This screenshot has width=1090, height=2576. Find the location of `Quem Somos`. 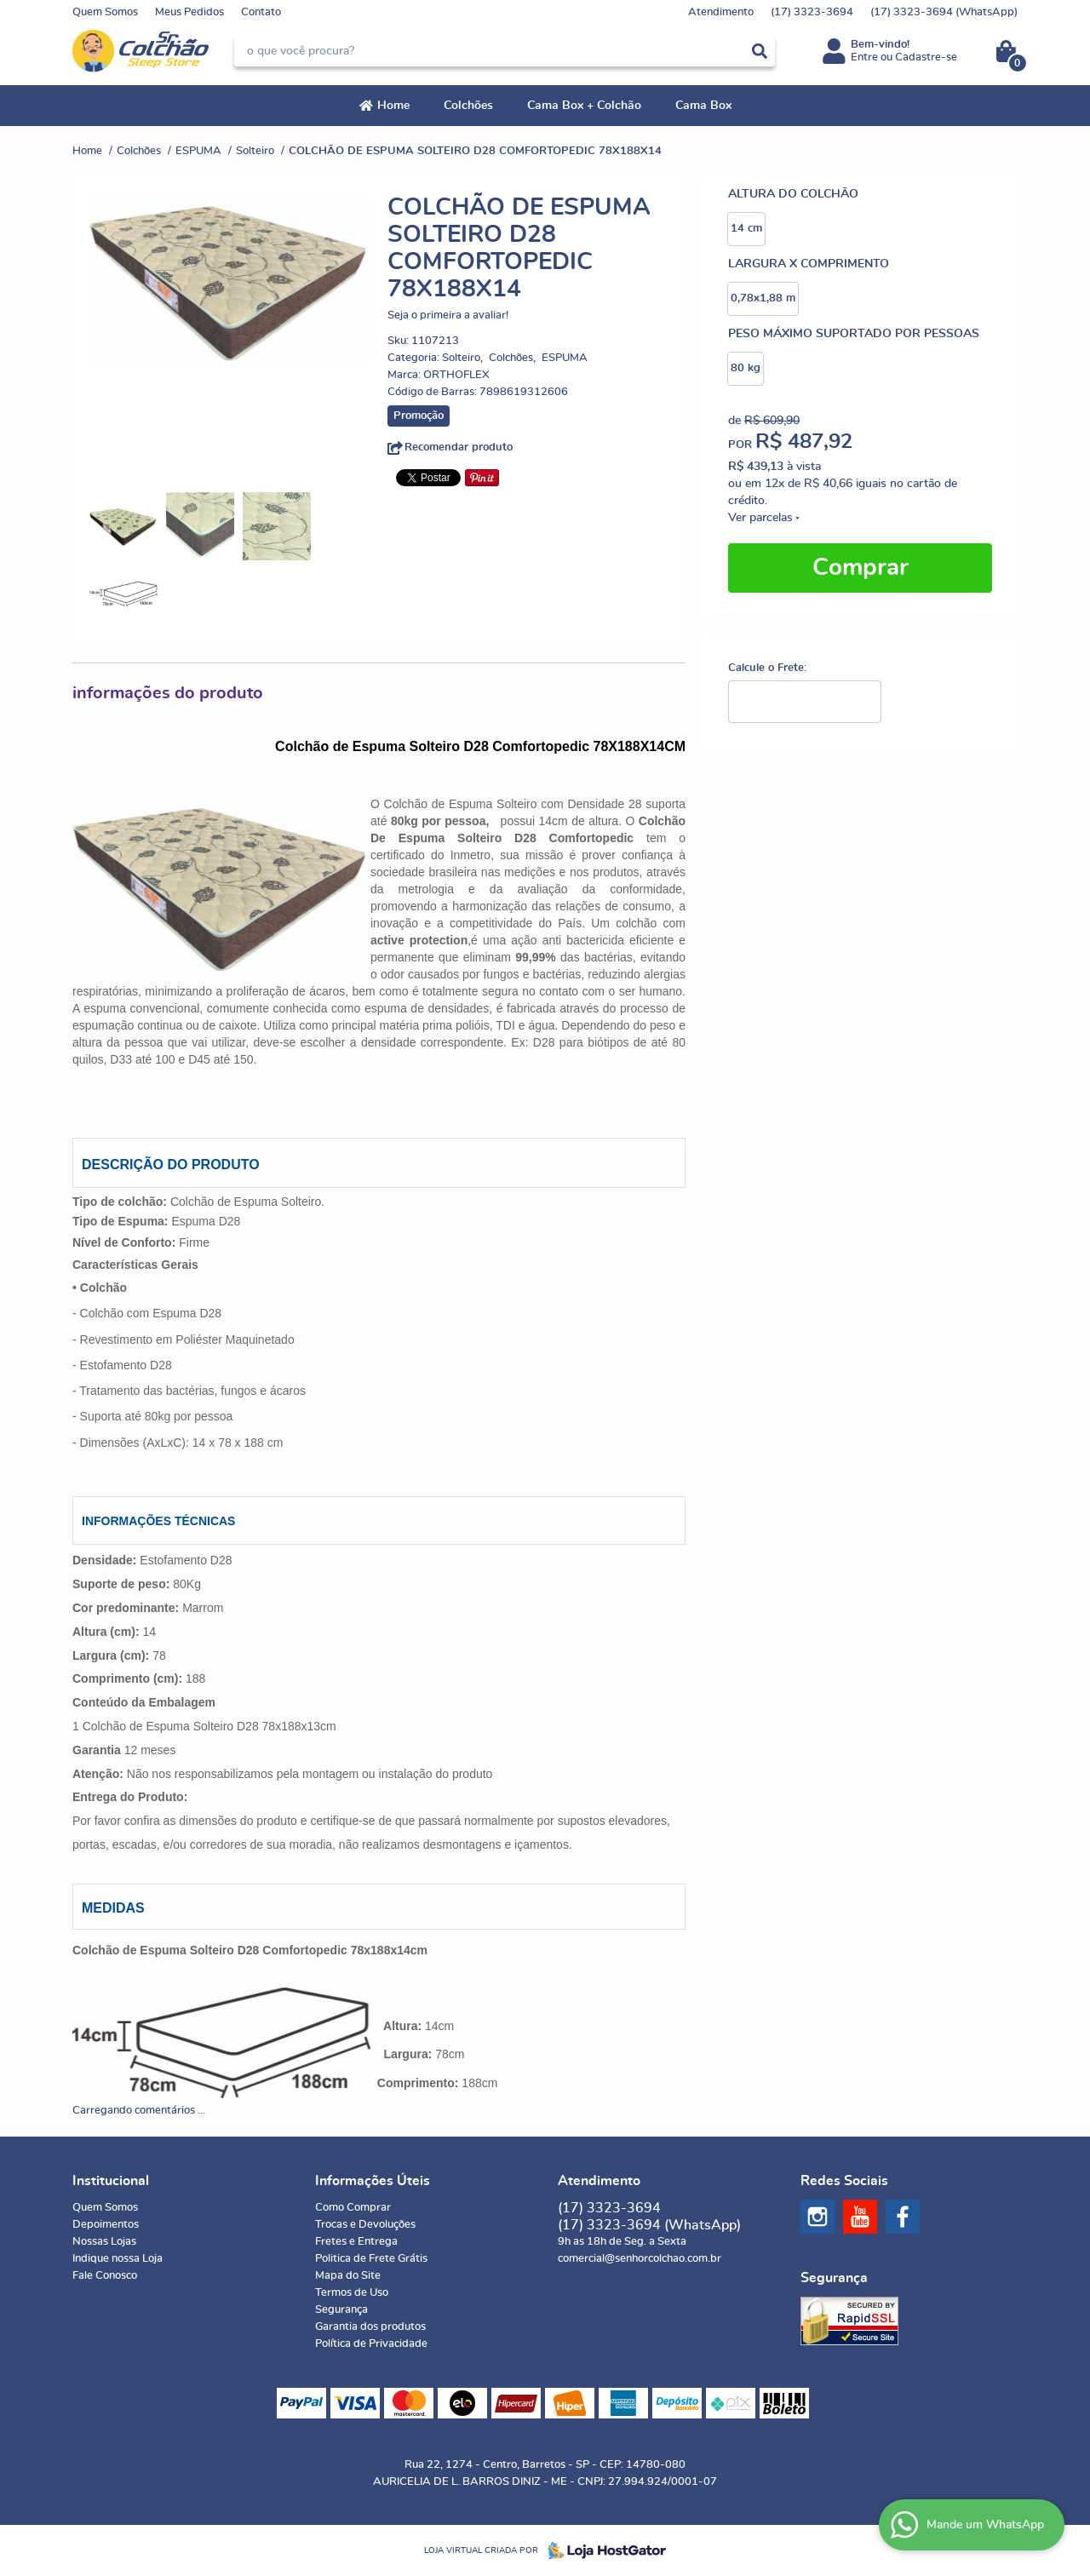

Quem Somos is located at coordinates (105, 12).